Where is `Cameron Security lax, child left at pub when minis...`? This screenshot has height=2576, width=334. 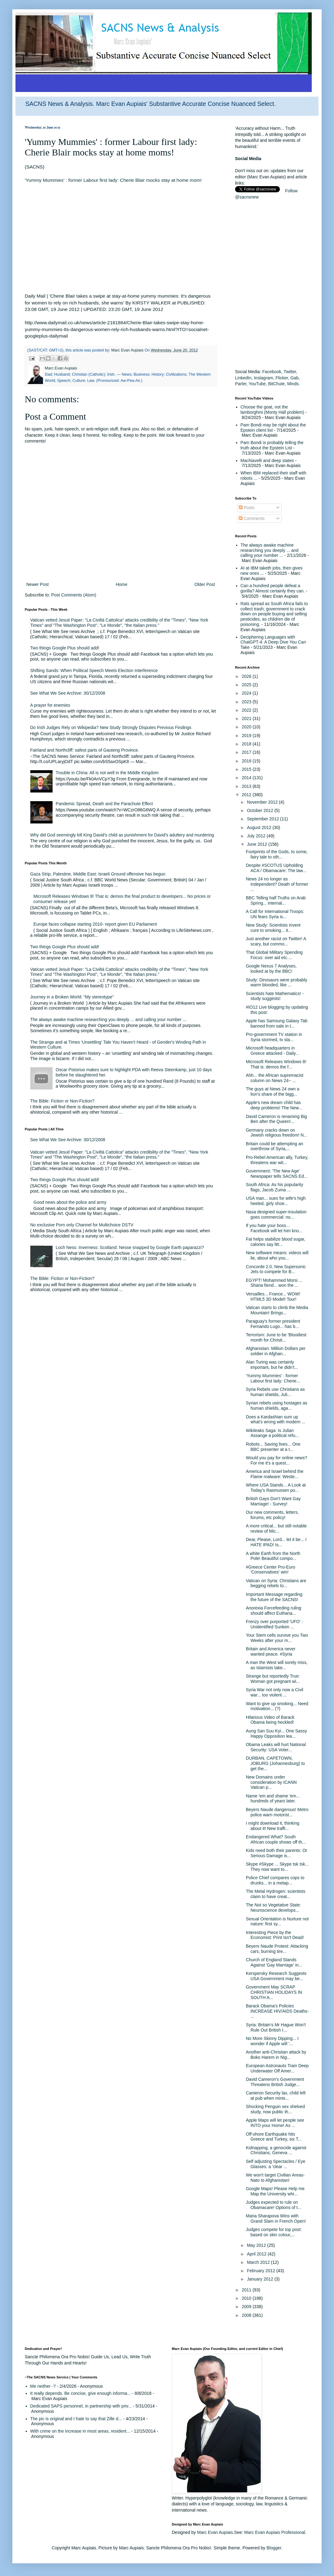
Cameron Security lax, child left at pub when minis... is located at coordinates (276, 2095).